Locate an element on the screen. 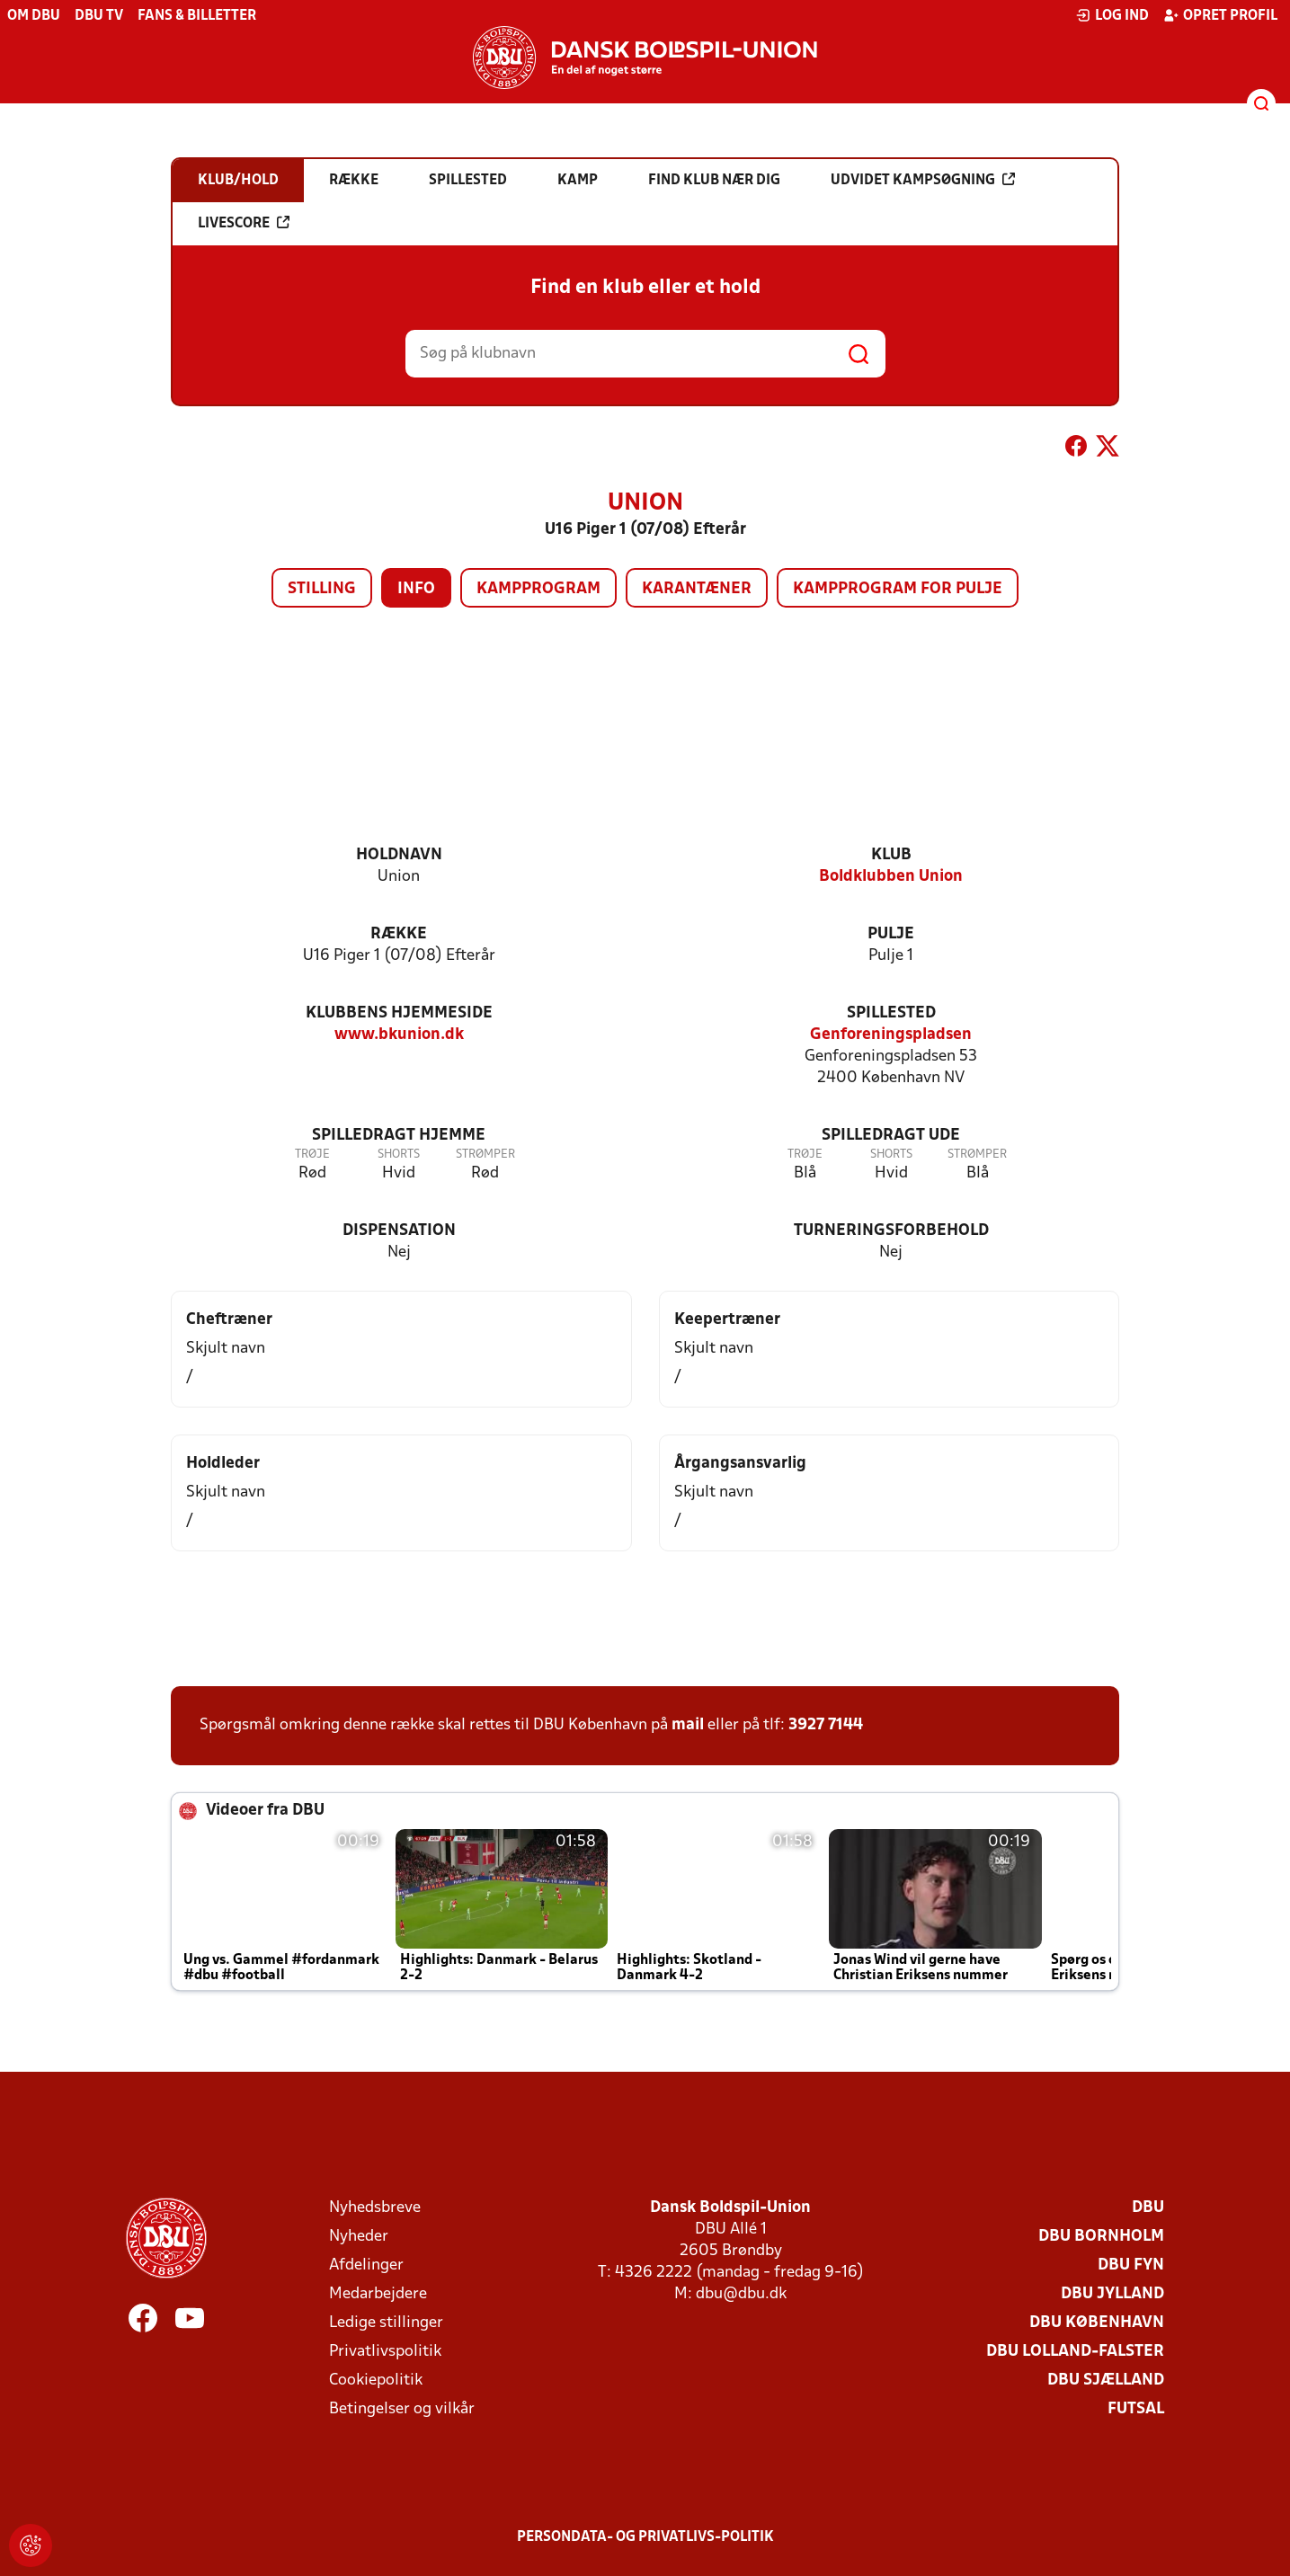 The width and height of the screenshot is (1290, 2576). mail is located at coordinates (688, 1725).